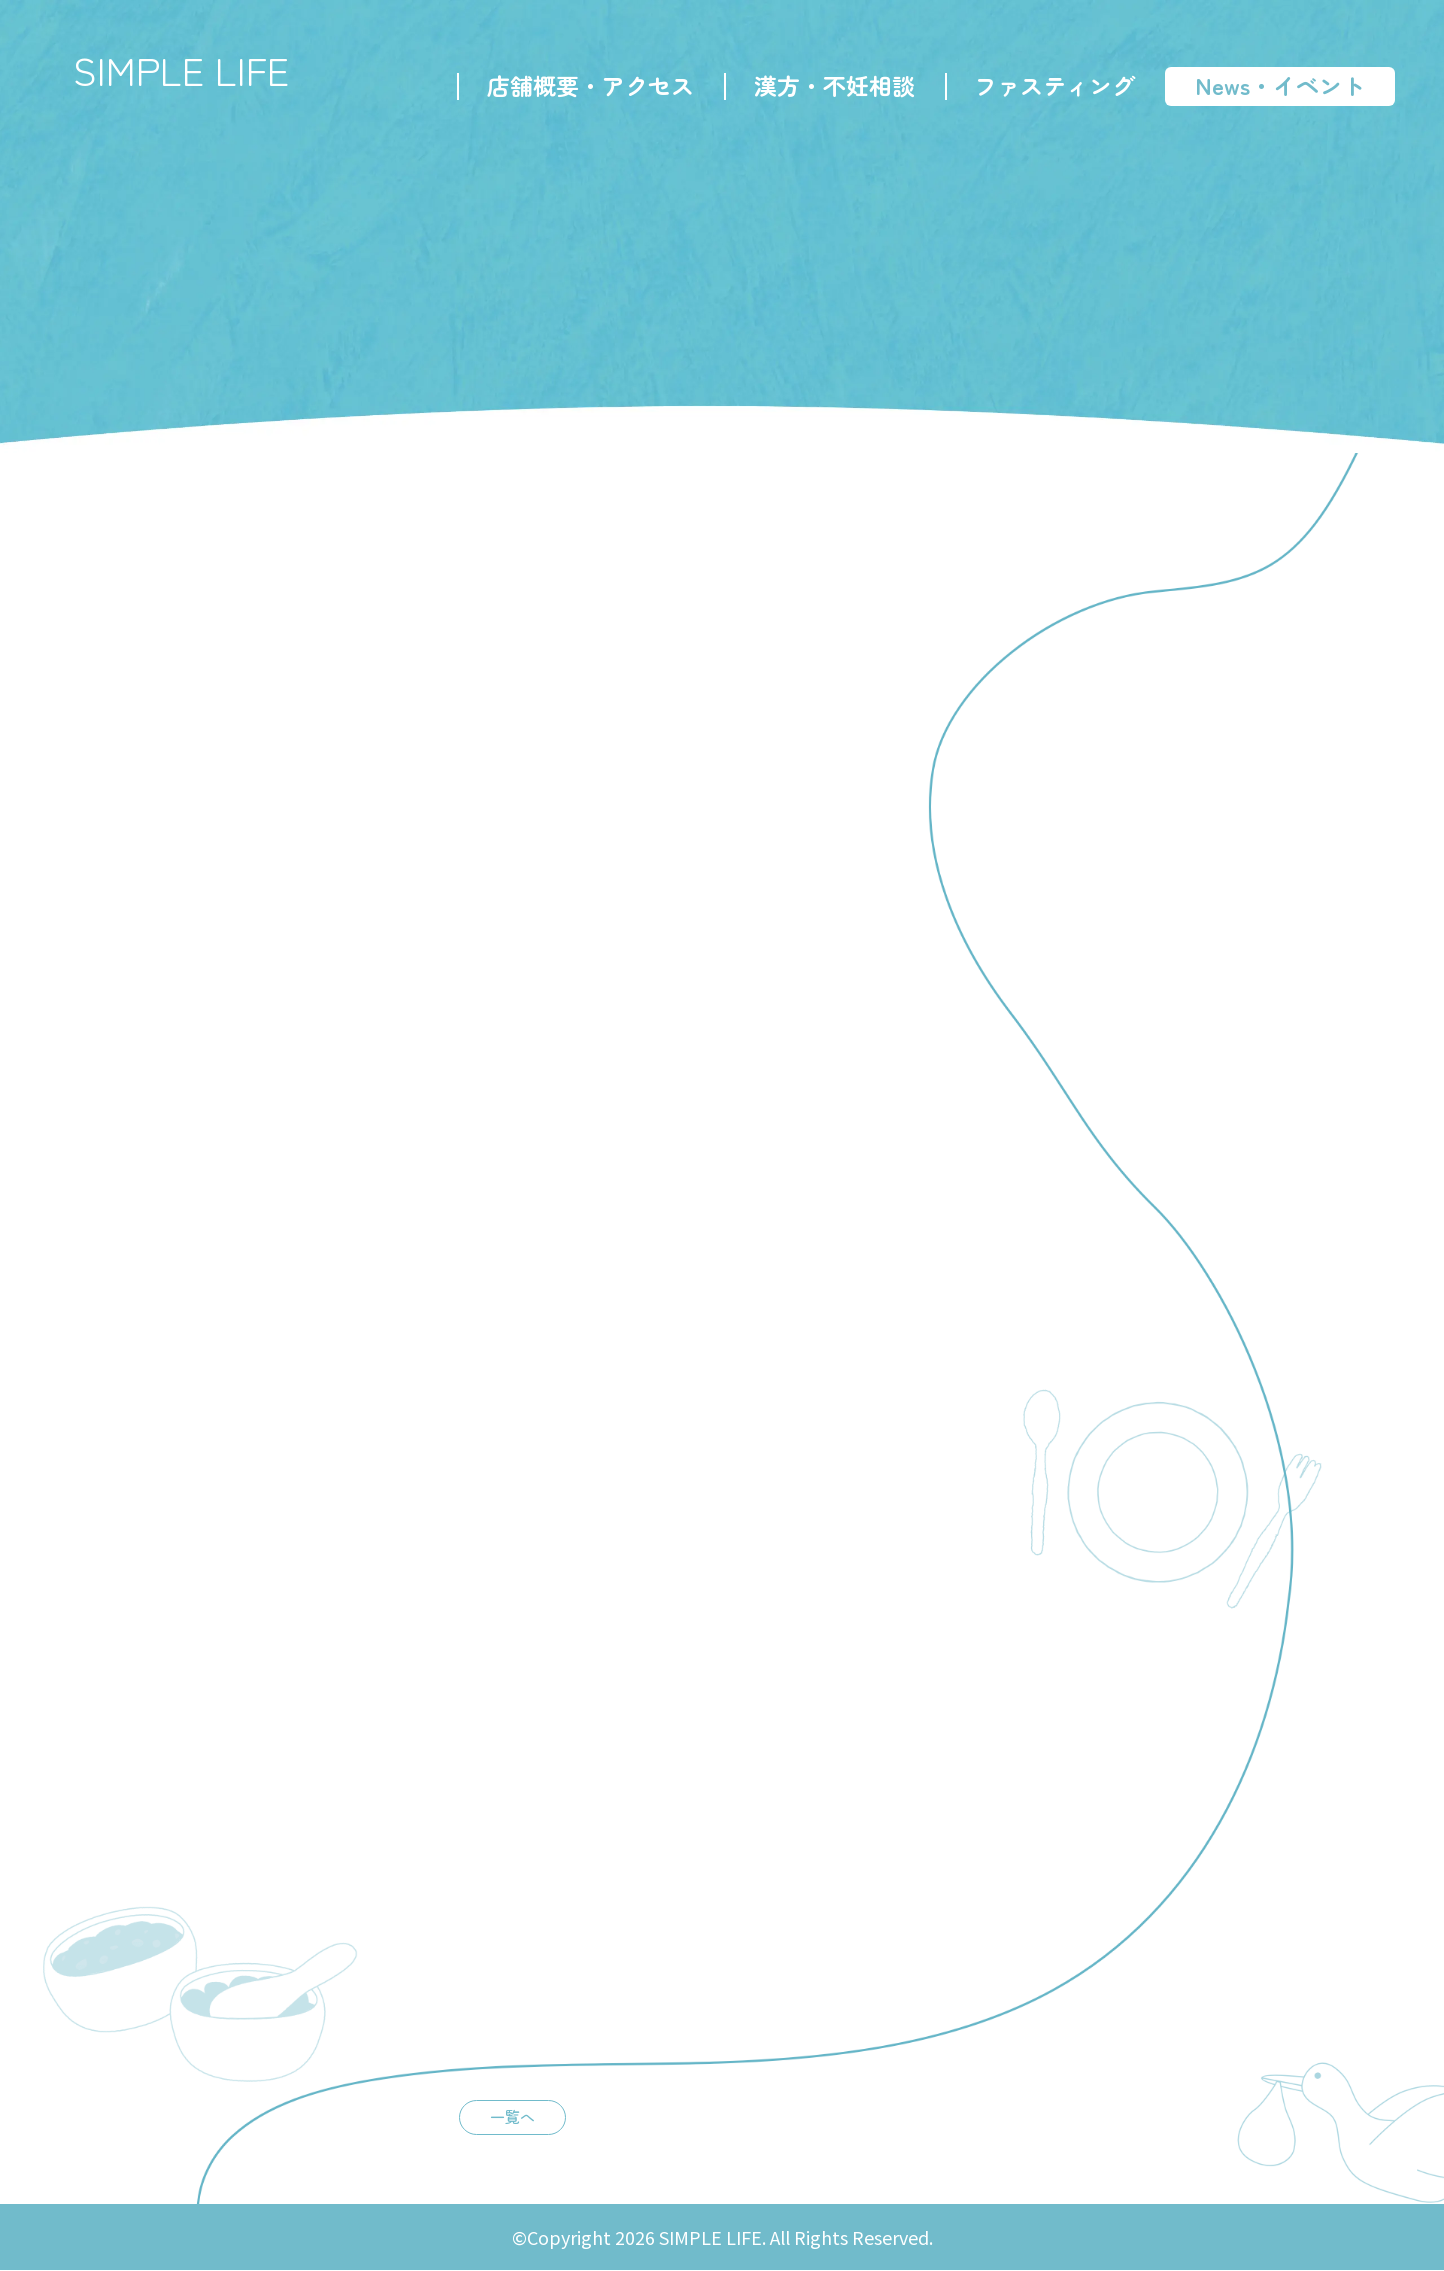  Describe the element at coordinates (1053, 86) in the screenshot. I see `ファスティング` at that location.